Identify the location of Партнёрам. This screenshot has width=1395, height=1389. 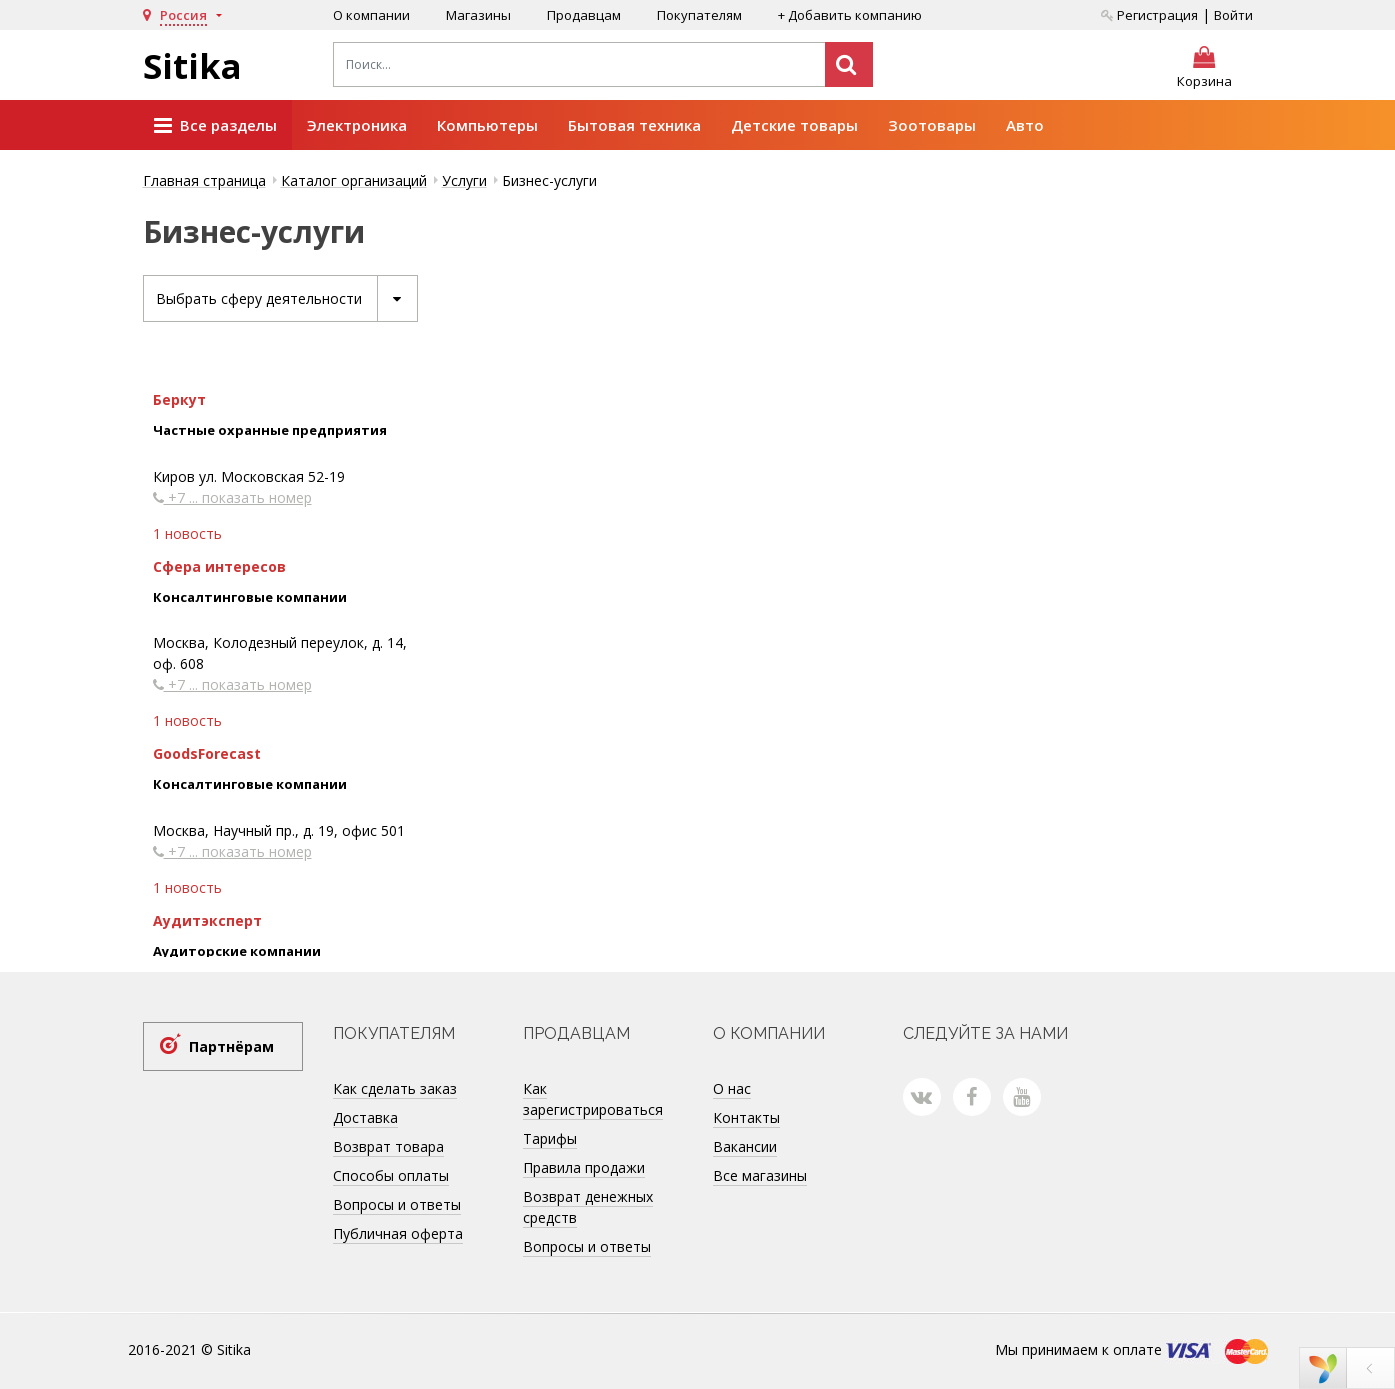
(231, 1046).